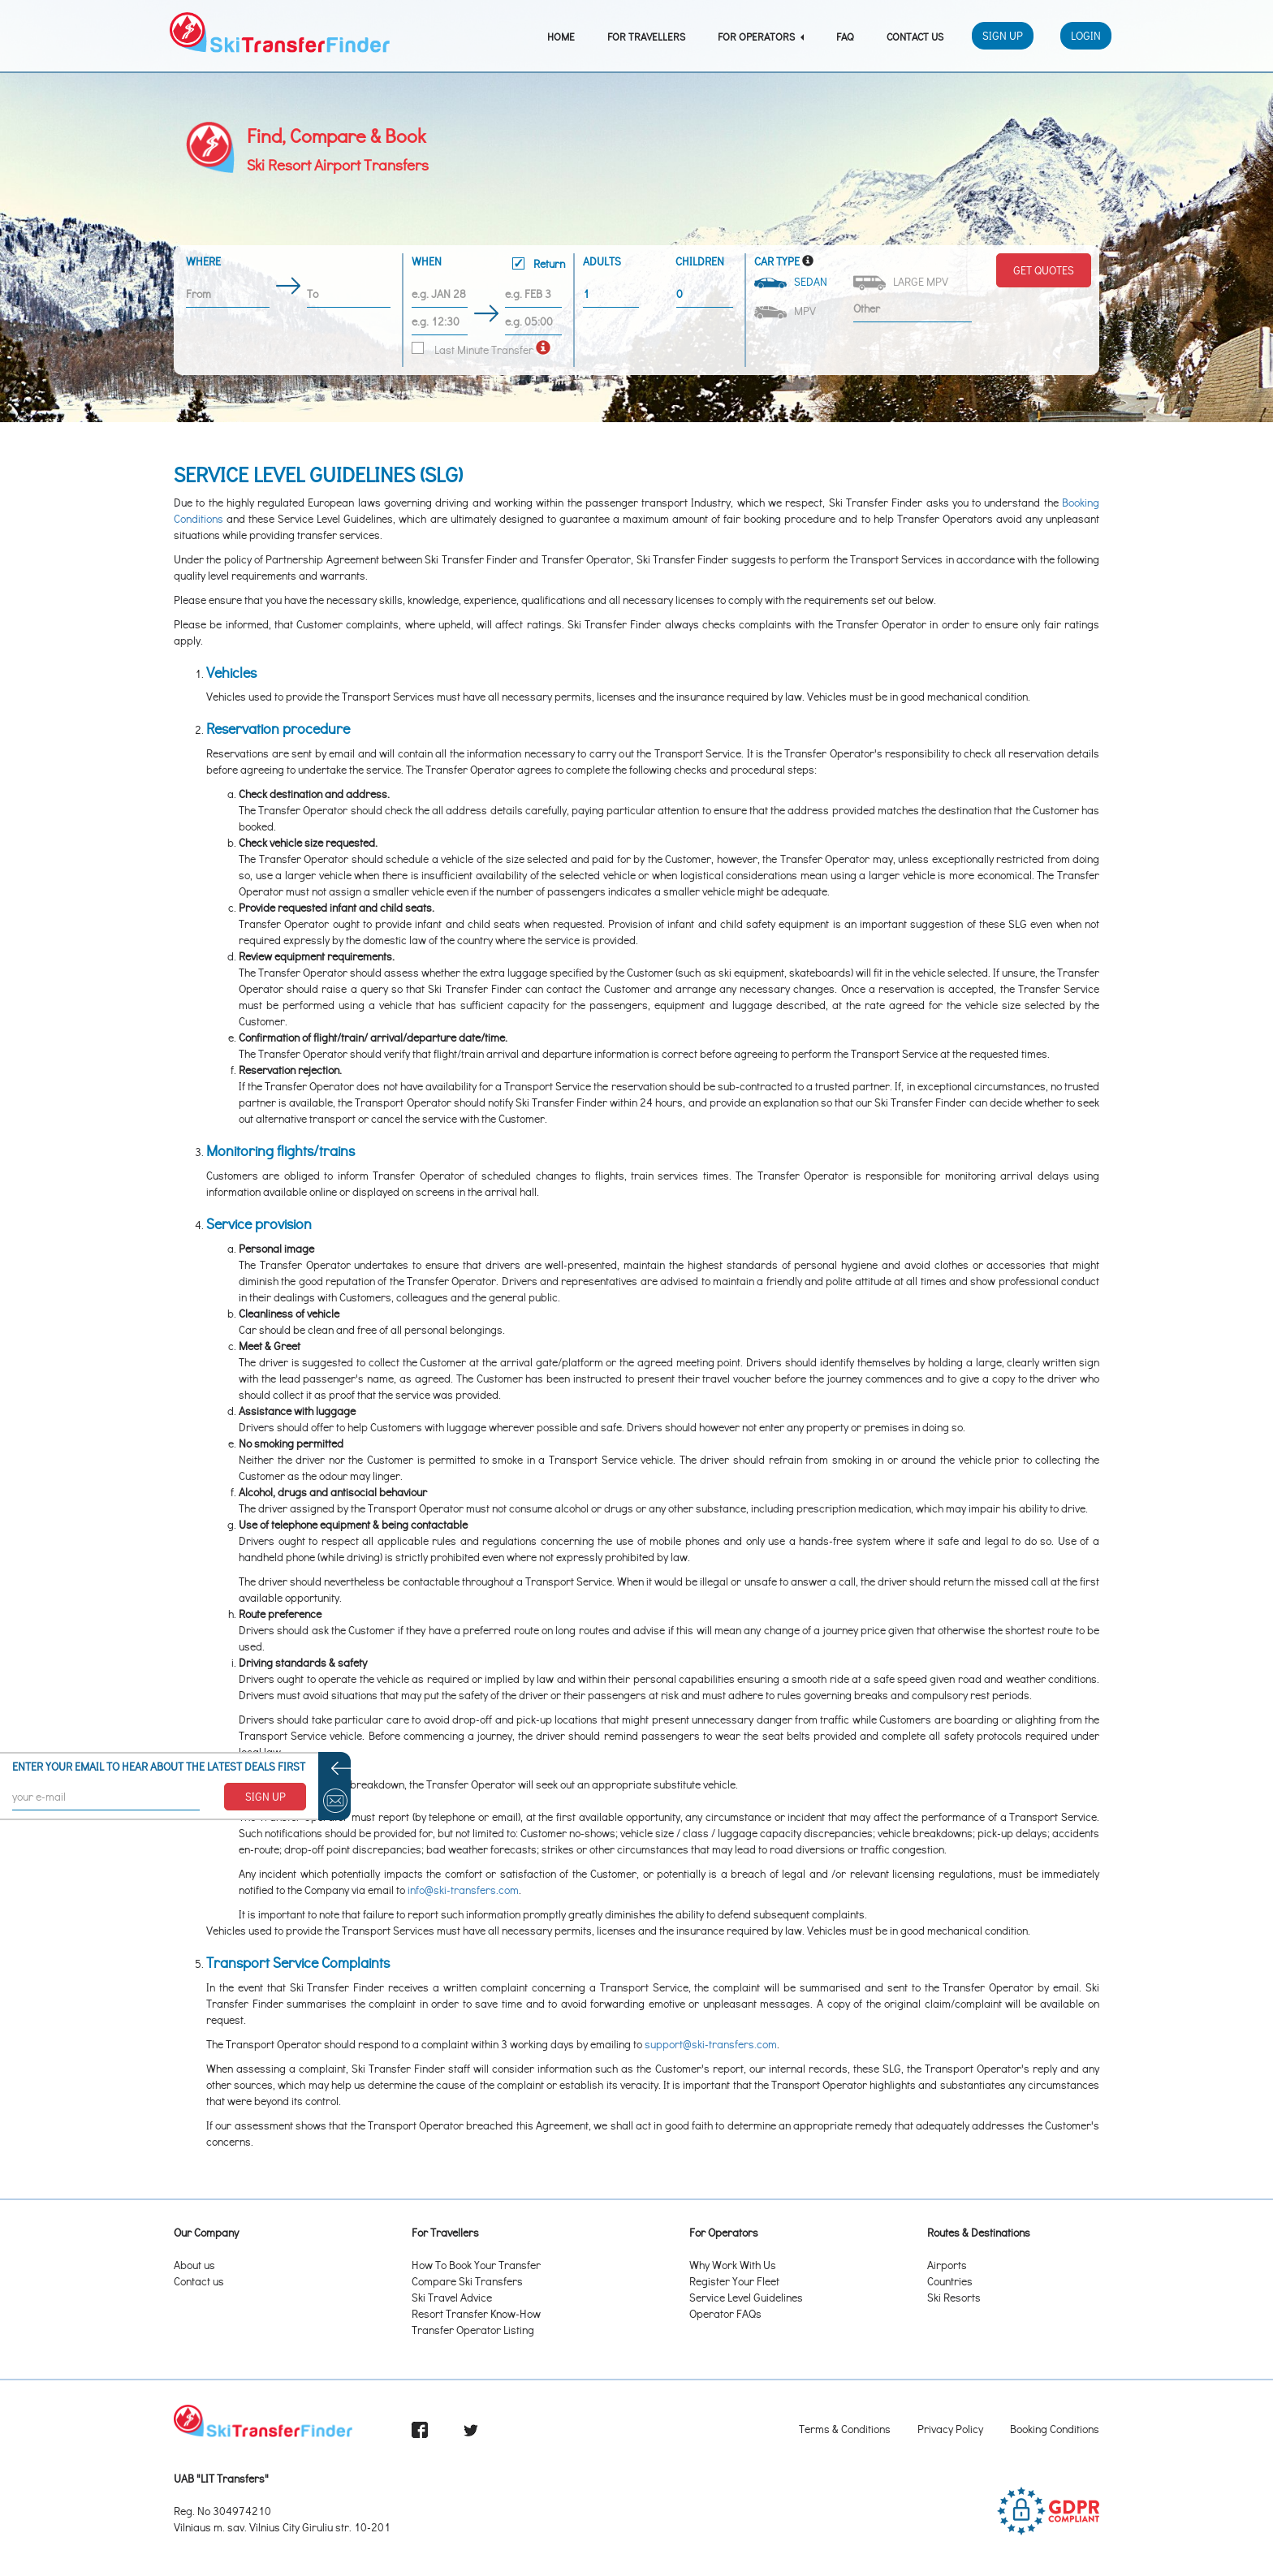 The image size is (1273, 2576). I want to click on Sign Up, so click(1002, 35).